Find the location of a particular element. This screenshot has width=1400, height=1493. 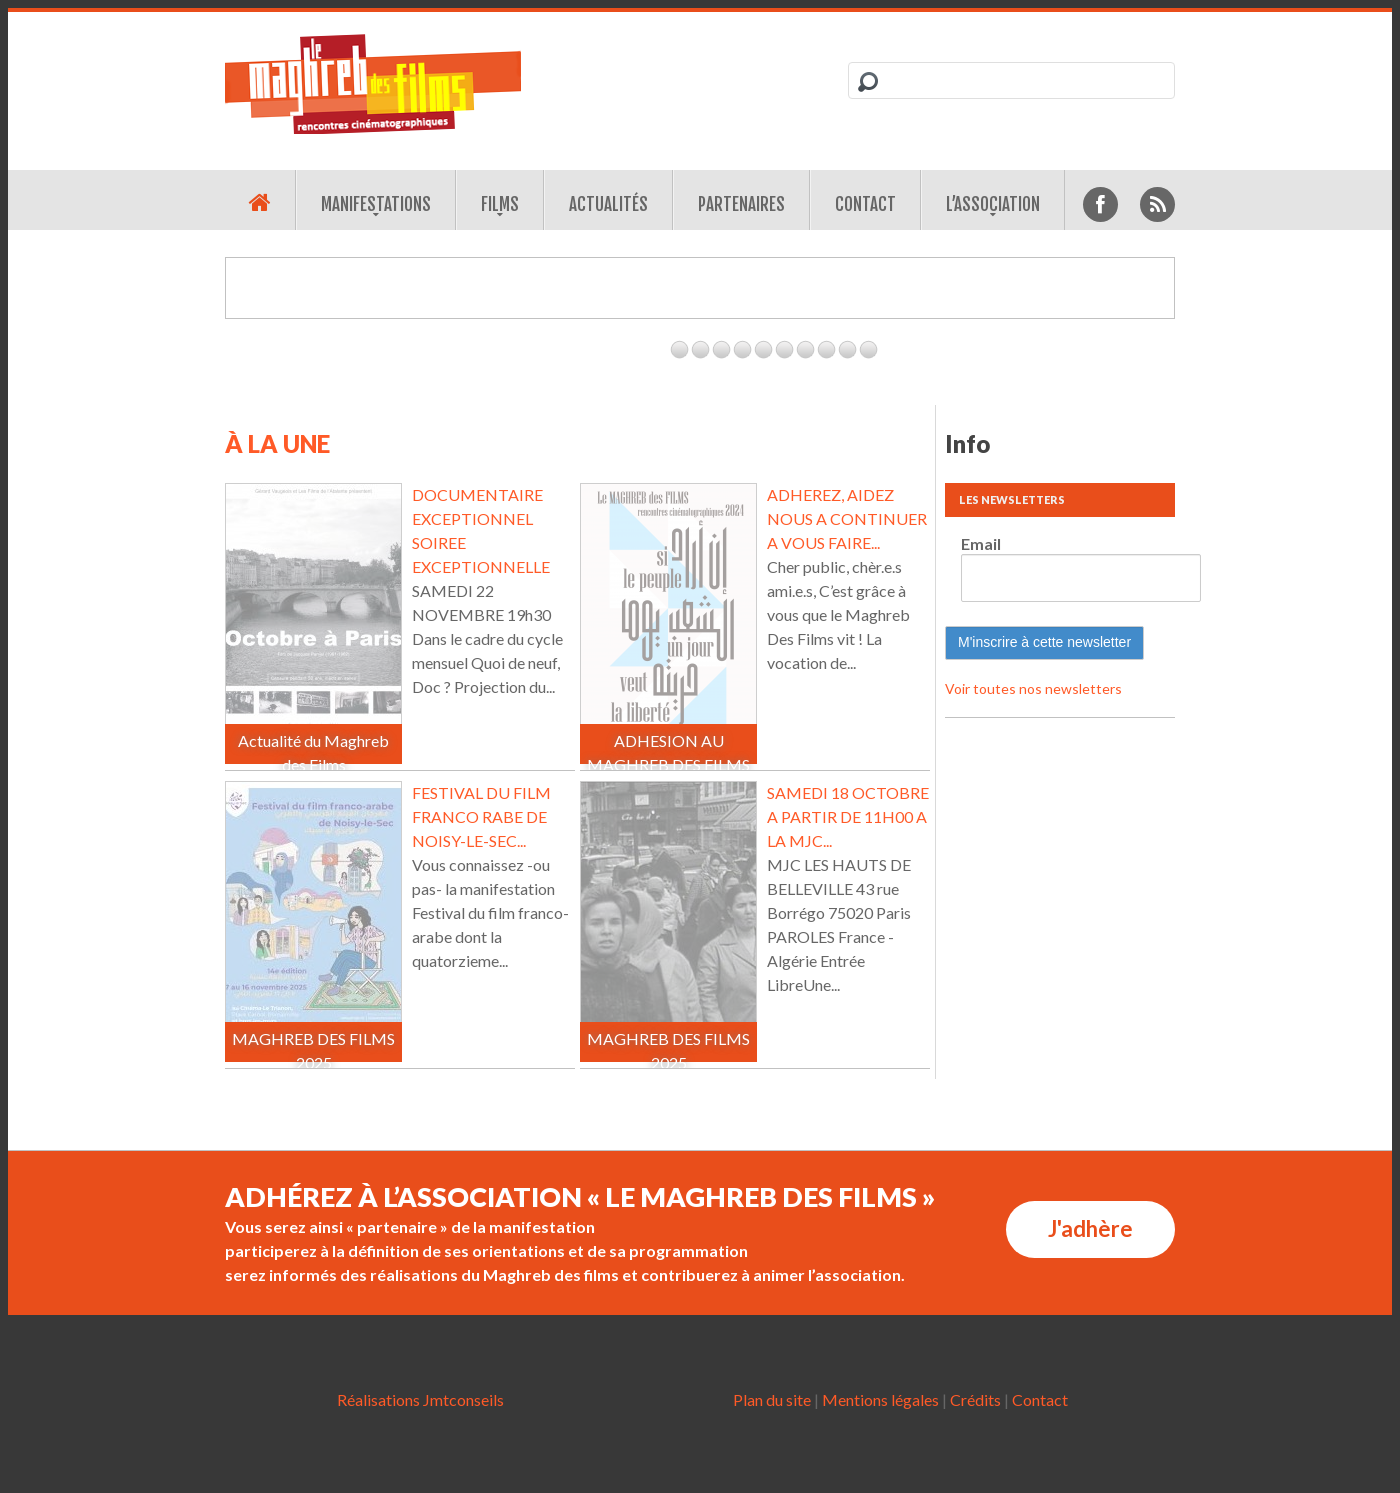

Plan du site is located at coordinates (772, 1399).